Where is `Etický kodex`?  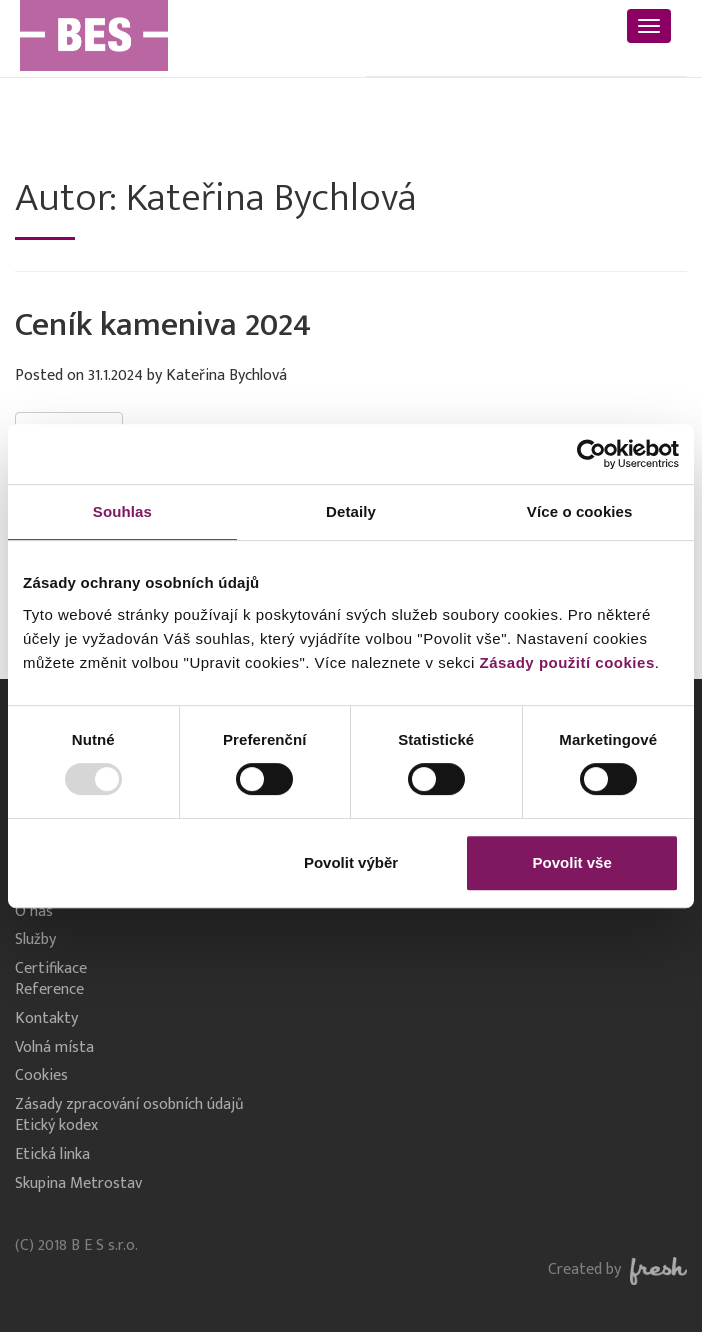 Etický kodex is located at coordinates (56, 1126).